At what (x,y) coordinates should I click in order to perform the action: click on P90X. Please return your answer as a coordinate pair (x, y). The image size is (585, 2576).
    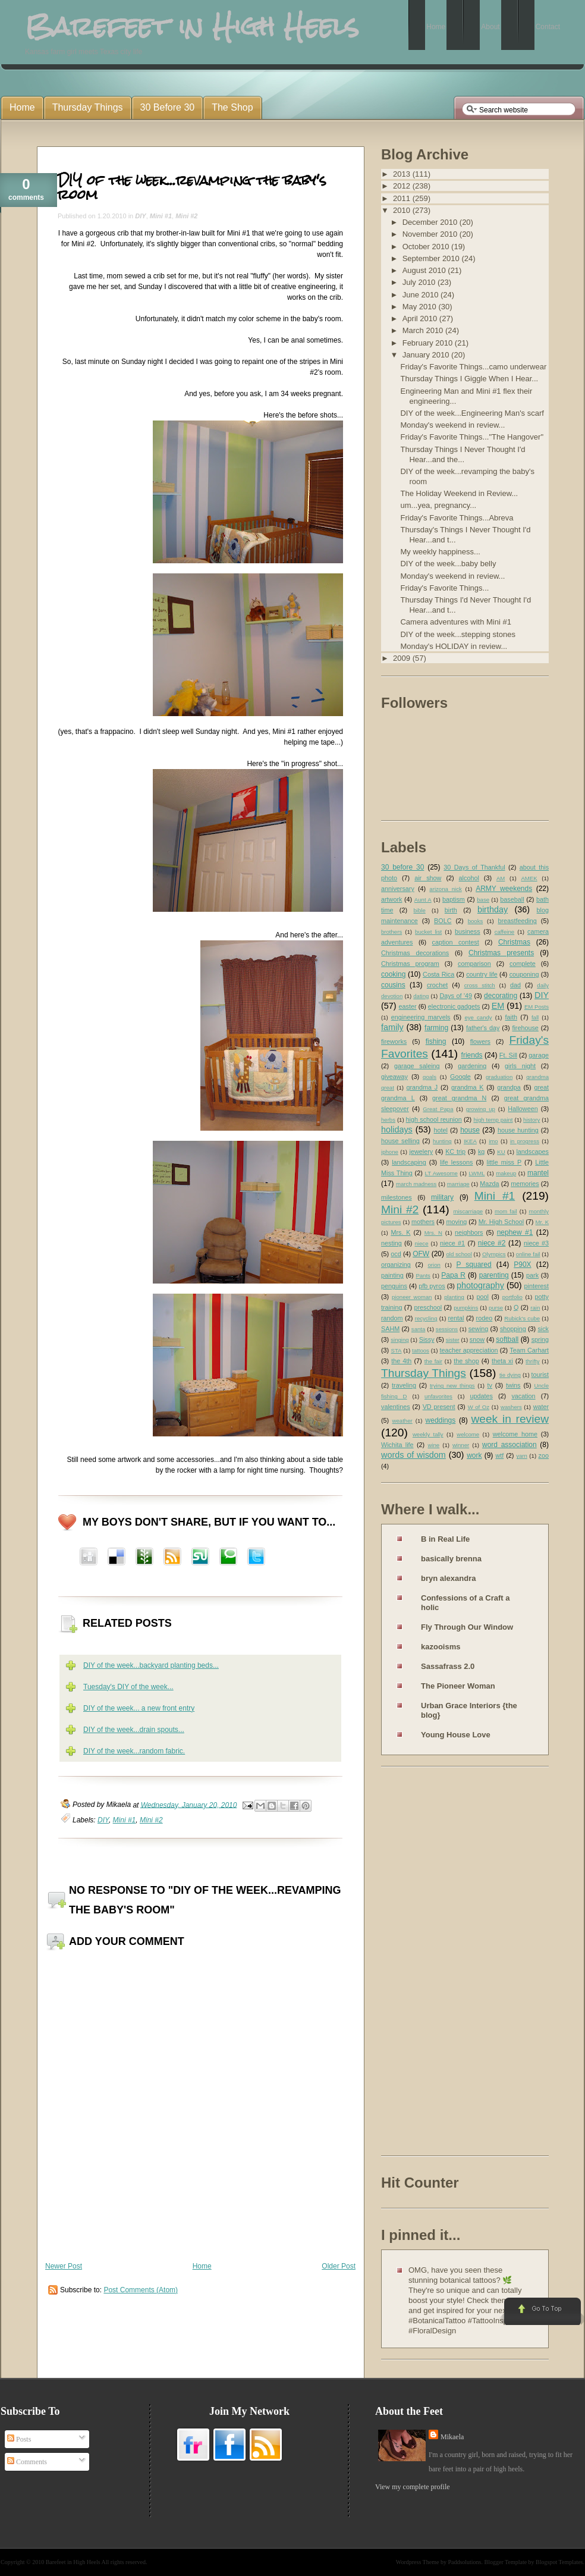
    Looking at the image, I should click on (522, 1264).